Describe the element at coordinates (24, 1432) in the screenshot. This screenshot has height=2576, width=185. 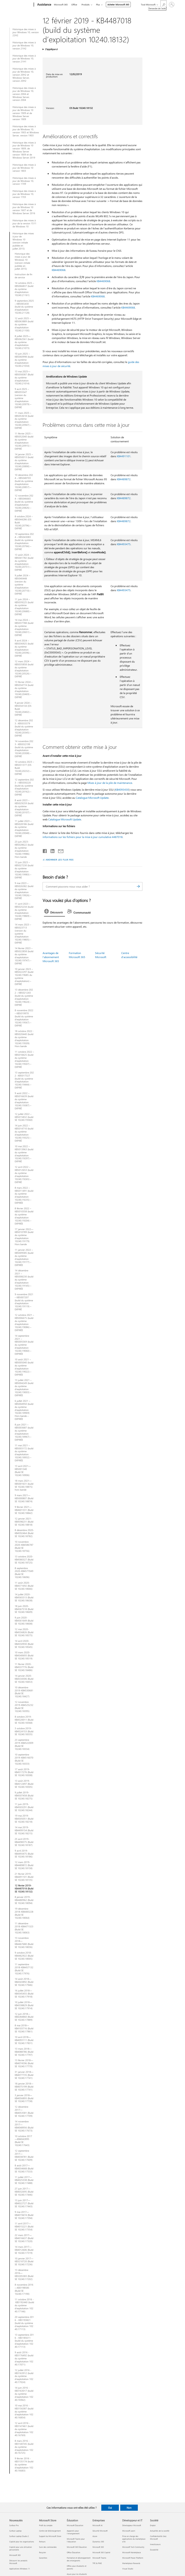
I see `8 juin 2021 – KB5003687 (build du système d’exploitation 10240.18967) – EXPIRÉE` at that location.